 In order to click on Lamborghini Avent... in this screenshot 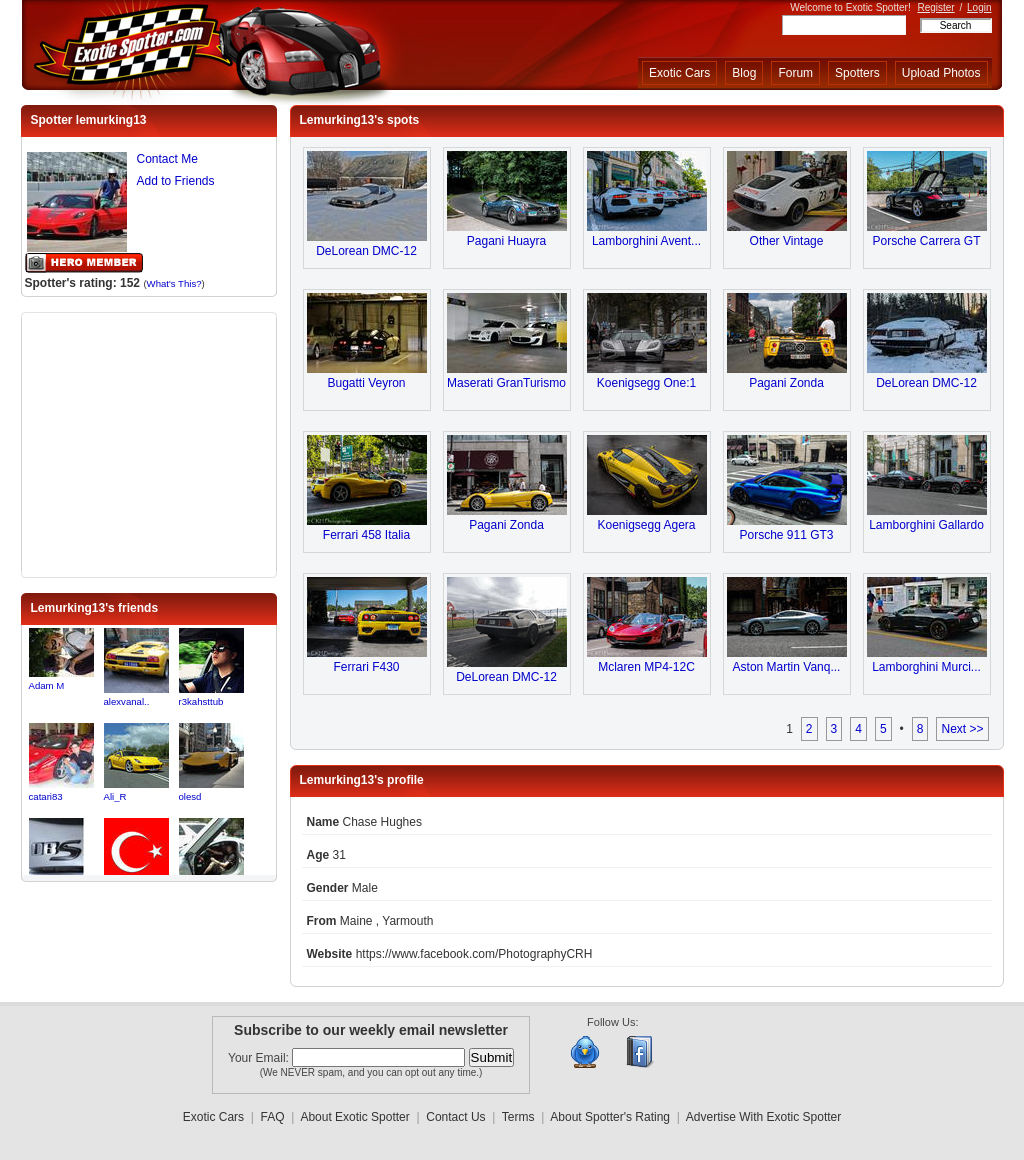, I will do `click(646, 241)`.